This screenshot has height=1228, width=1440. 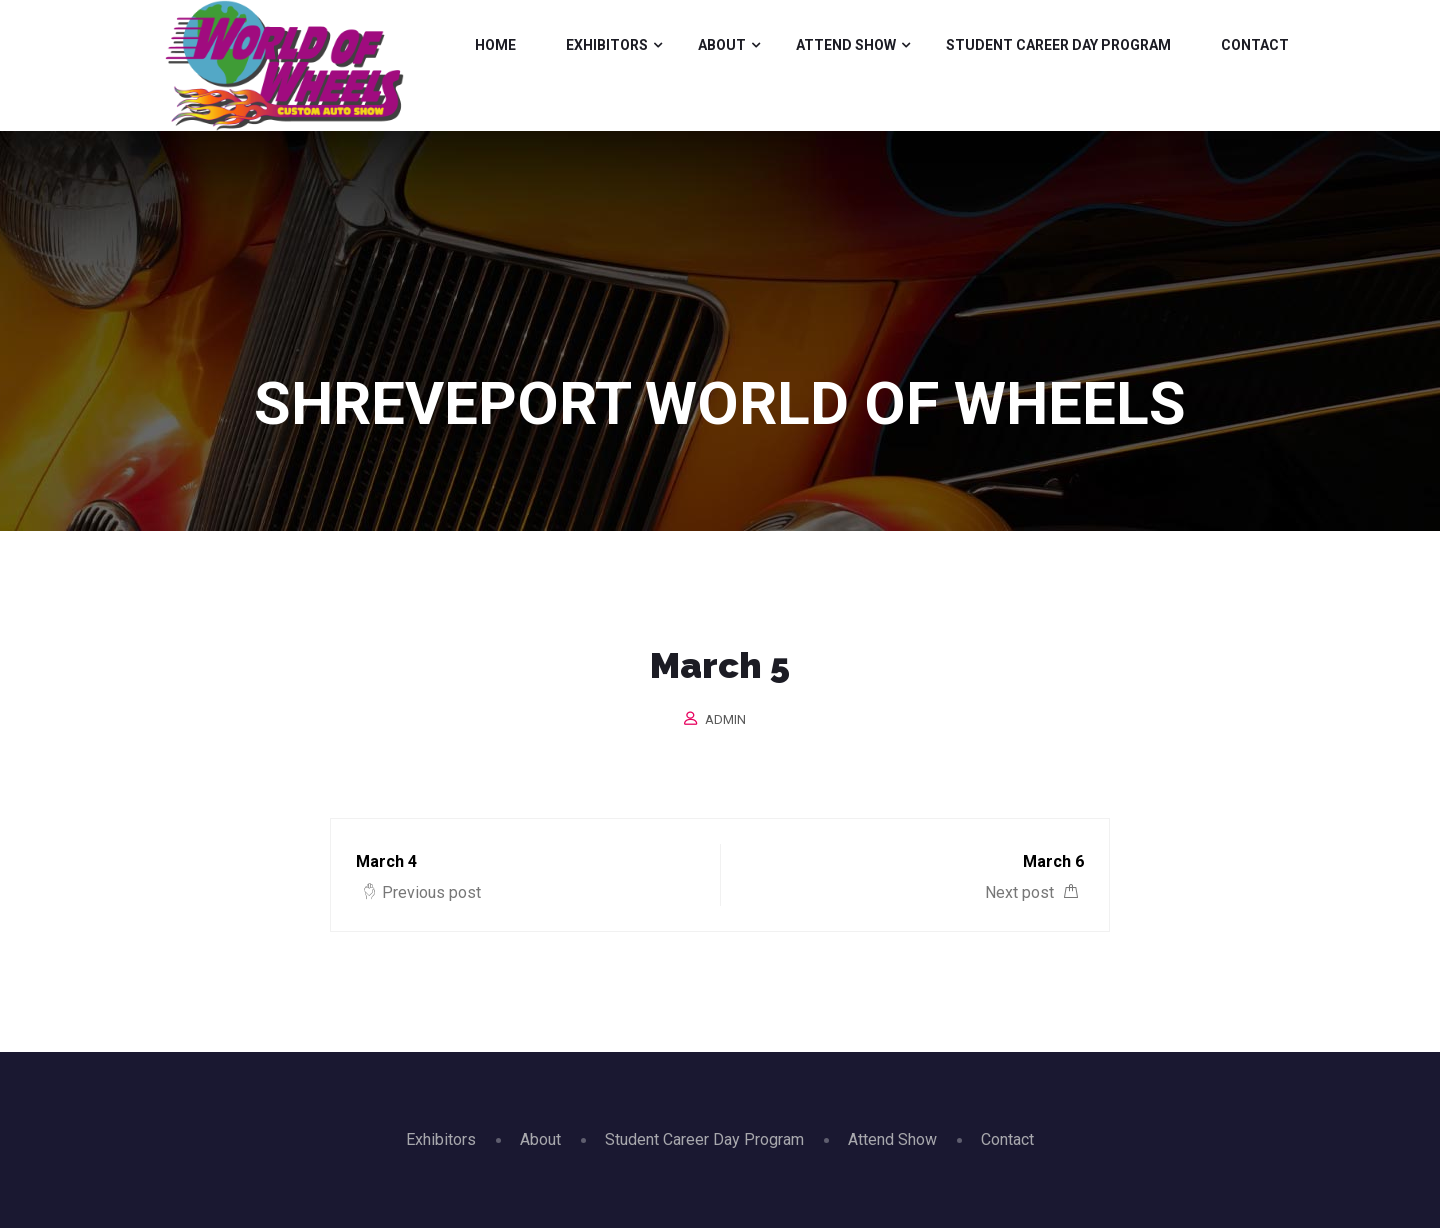 I want to click on Contact, so click(x=1255, y=45).